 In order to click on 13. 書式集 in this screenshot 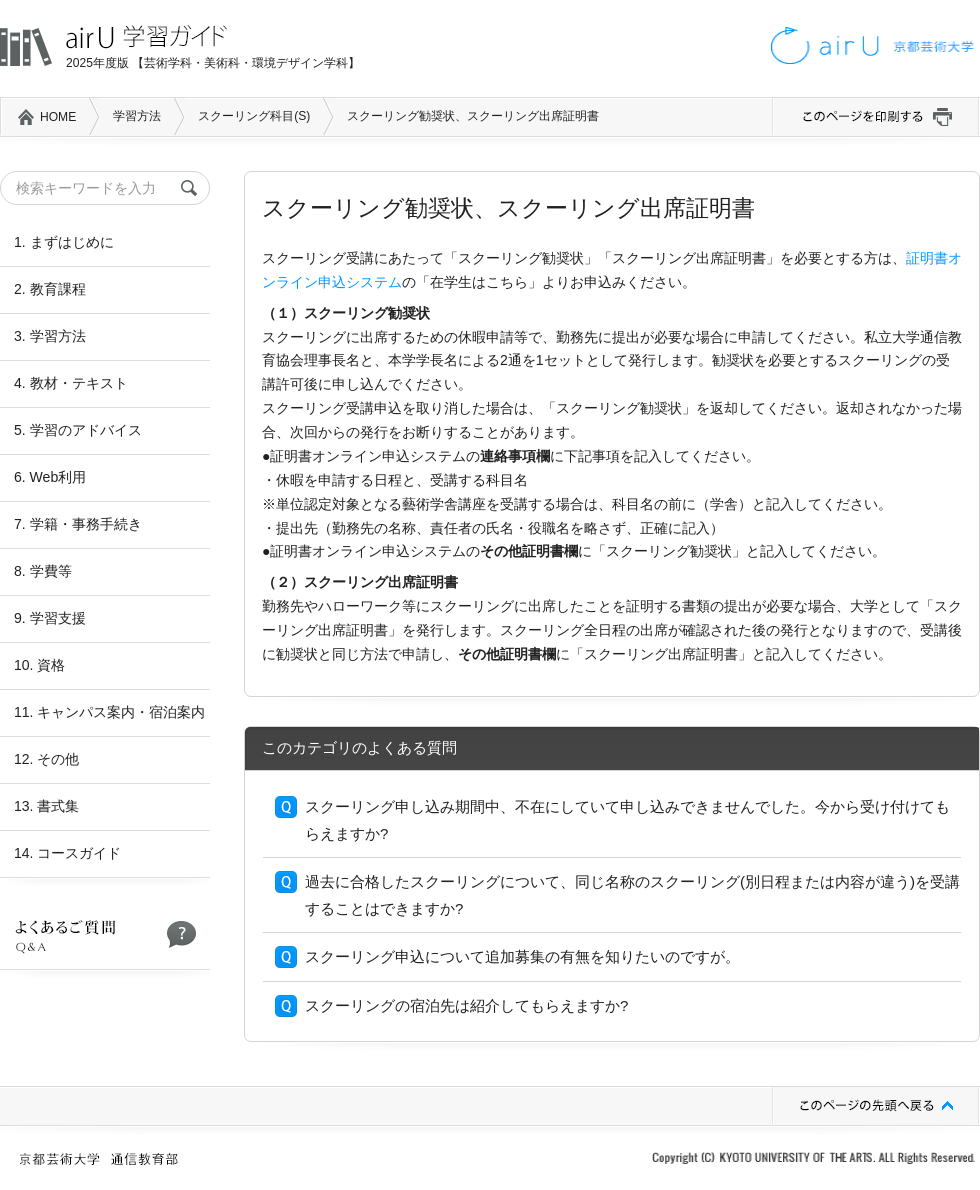, I will do `click(46, 806)`.